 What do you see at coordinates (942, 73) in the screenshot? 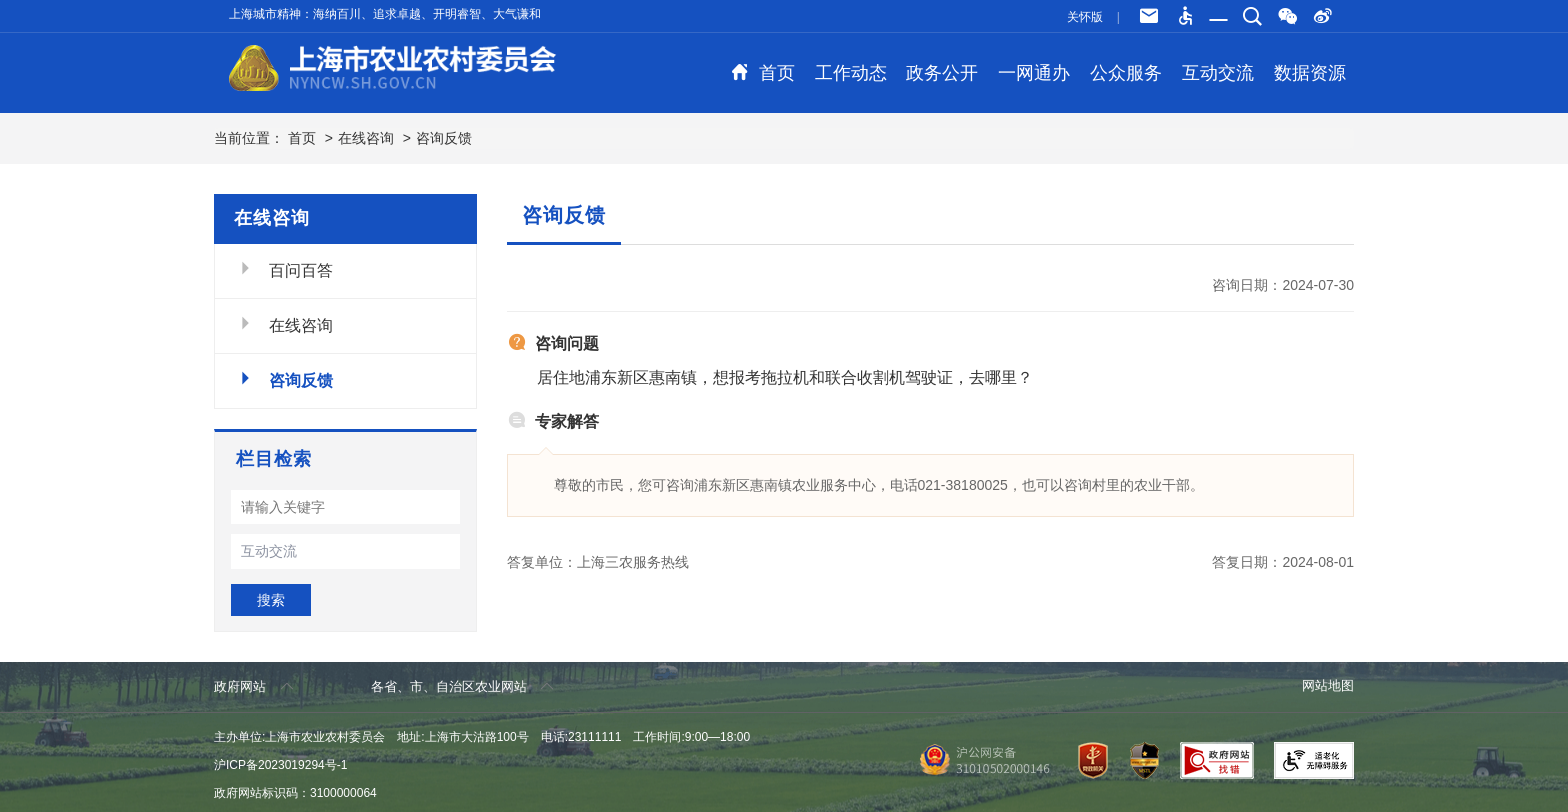
I see `政务公开` at bounding box center [942, 73].